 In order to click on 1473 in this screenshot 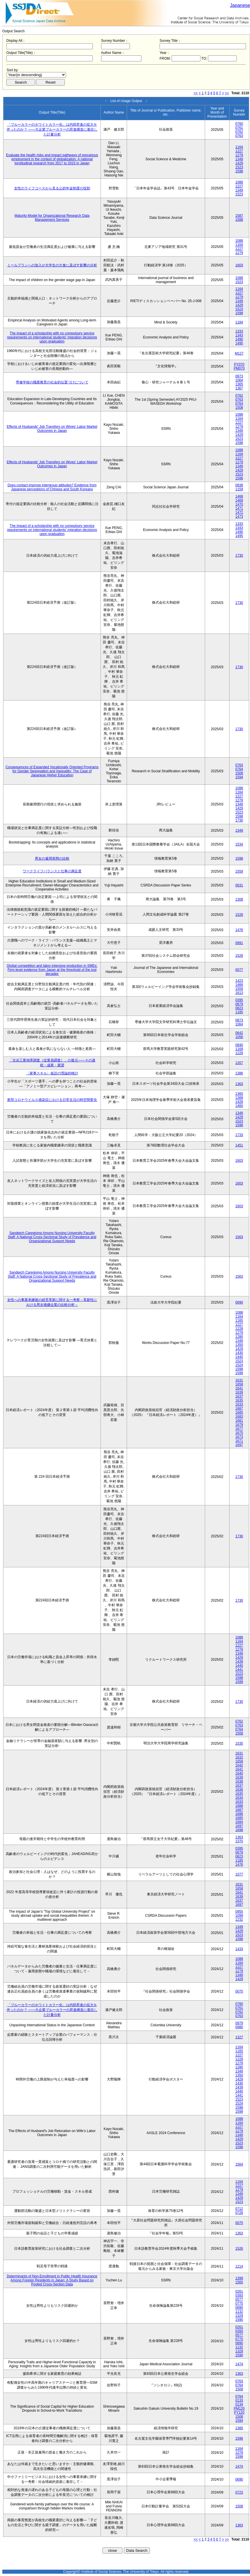, I will do `click(239, 517)`.